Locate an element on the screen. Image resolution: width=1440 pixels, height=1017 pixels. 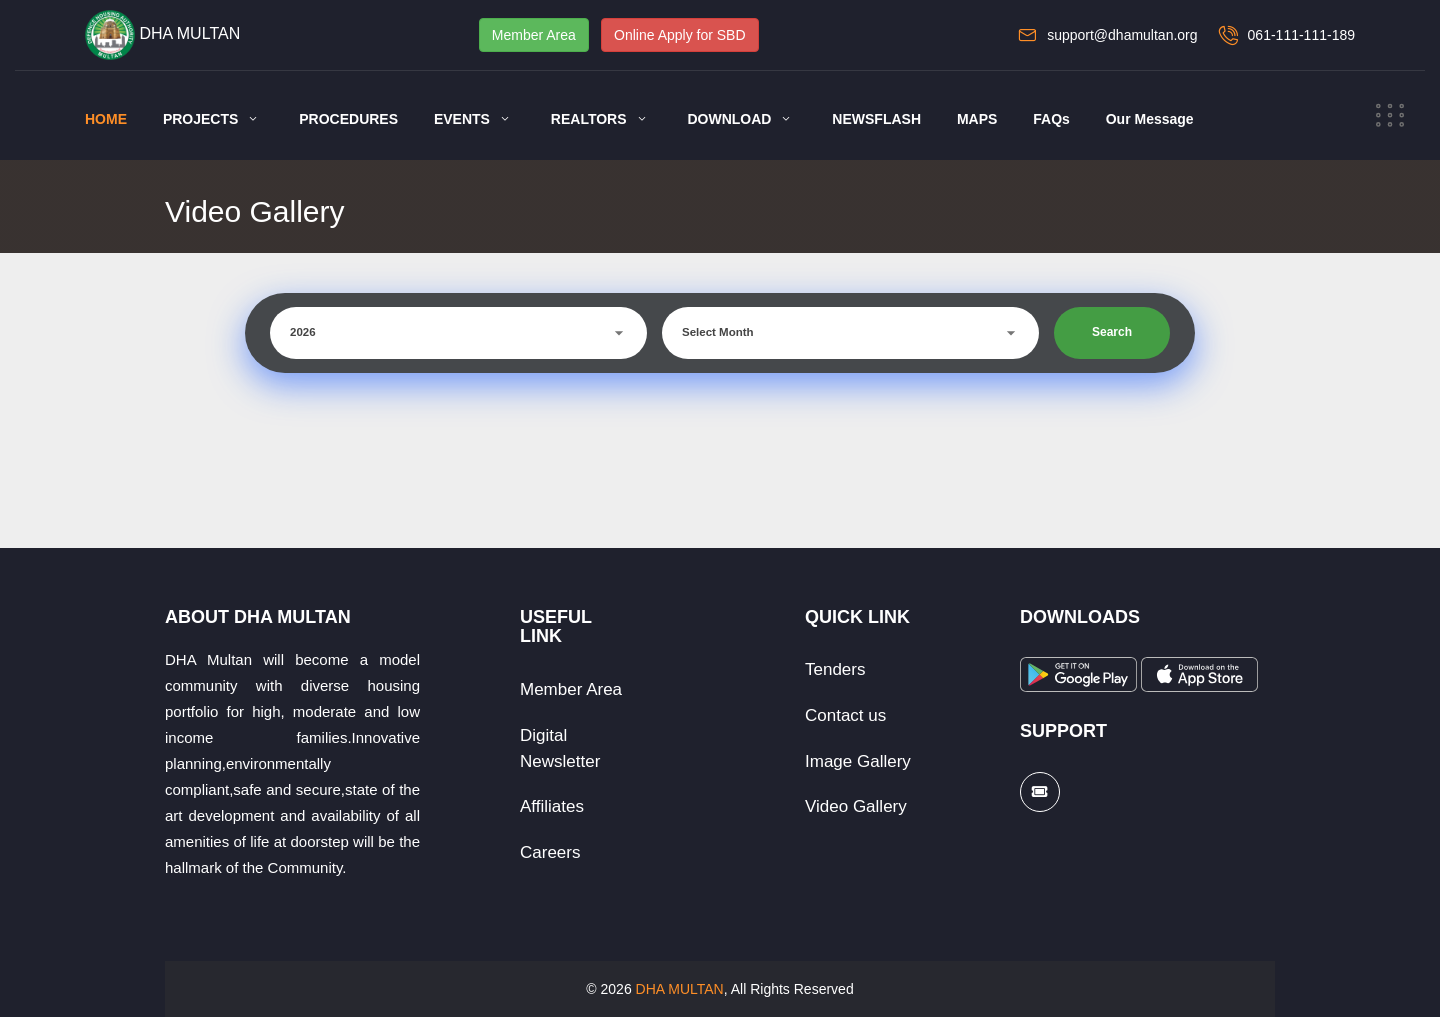
EVENTS is located at coordinates (462, 119).